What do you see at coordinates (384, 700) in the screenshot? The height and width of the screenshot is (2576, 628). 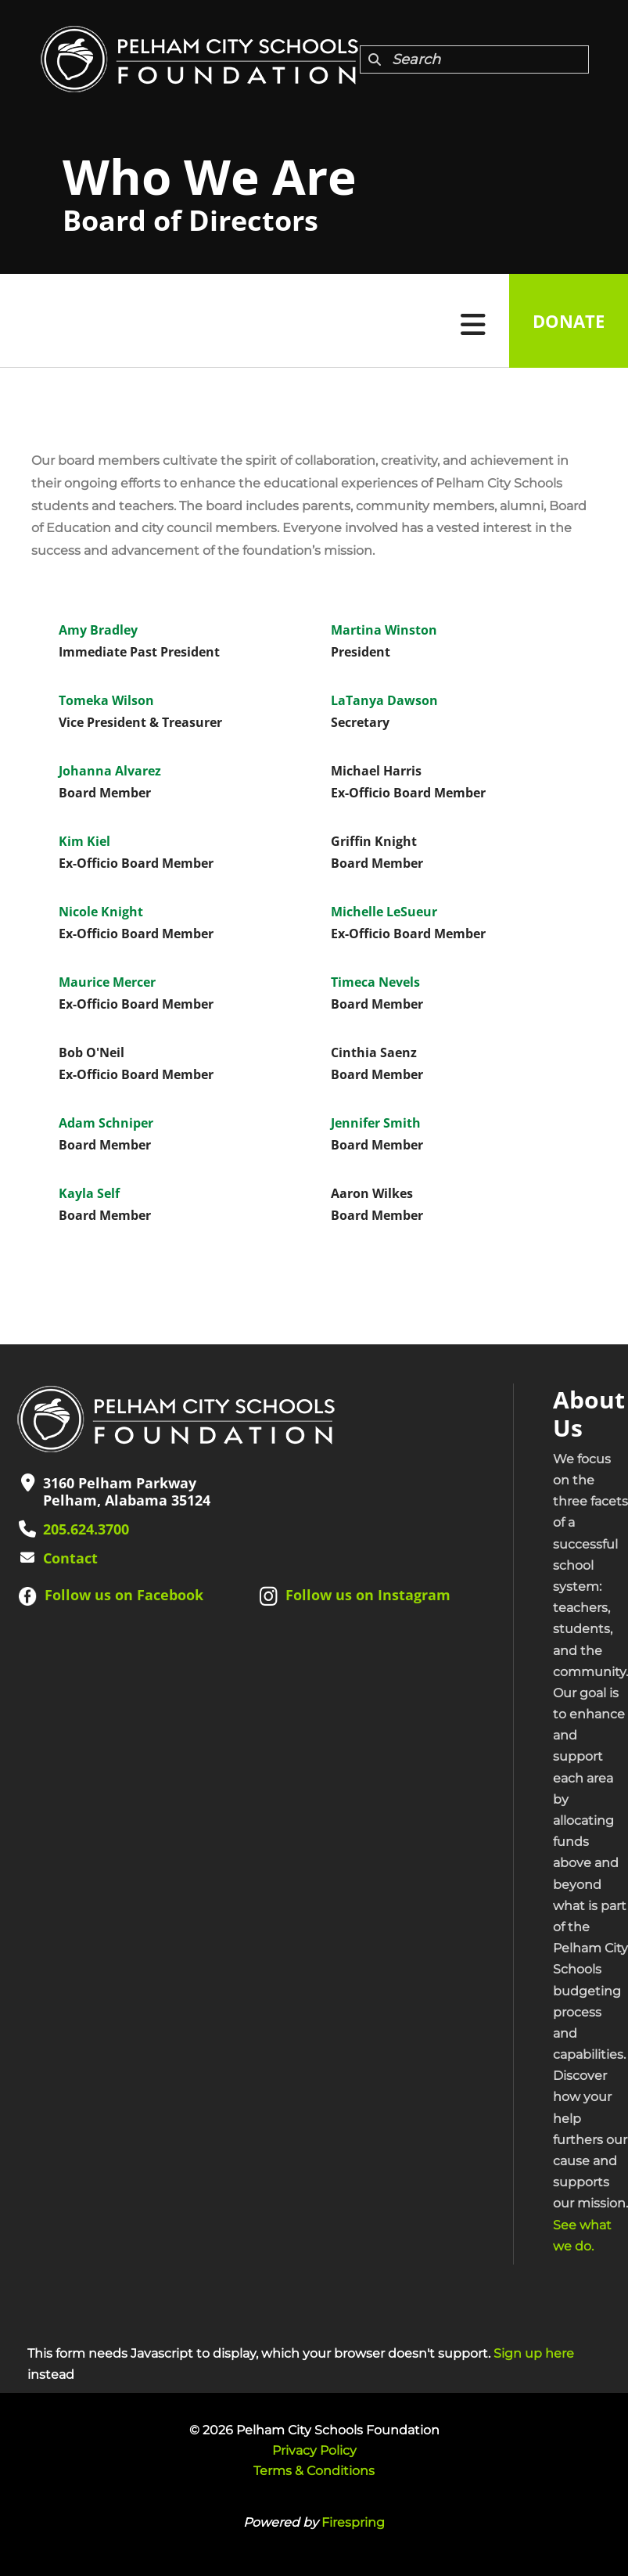 I see `LaTanya Dawson` at bounding box center [384, 700].